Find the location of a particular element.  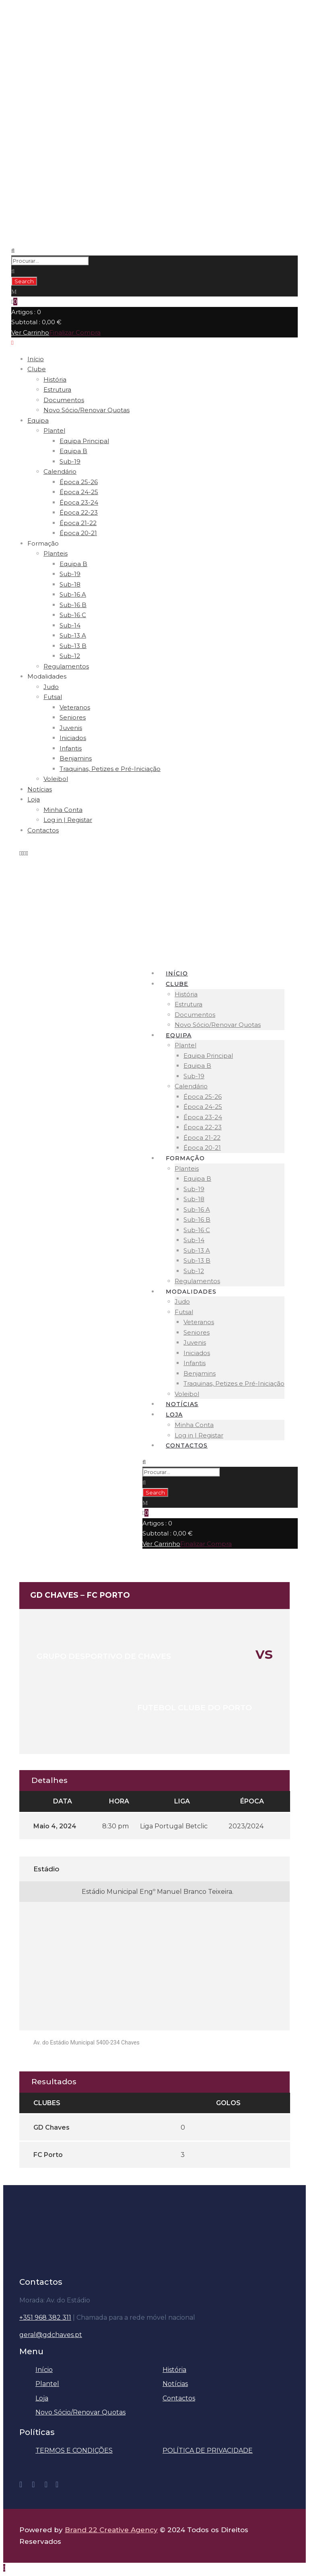

Sub-13 B is located at coordinates (73, 646).